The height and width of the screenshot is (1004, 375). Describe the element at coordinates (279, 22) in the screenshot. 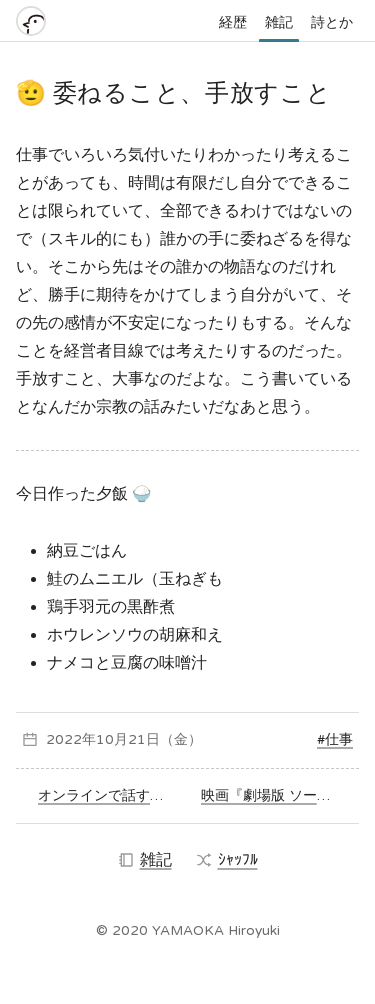

I see `雑記` at that location.